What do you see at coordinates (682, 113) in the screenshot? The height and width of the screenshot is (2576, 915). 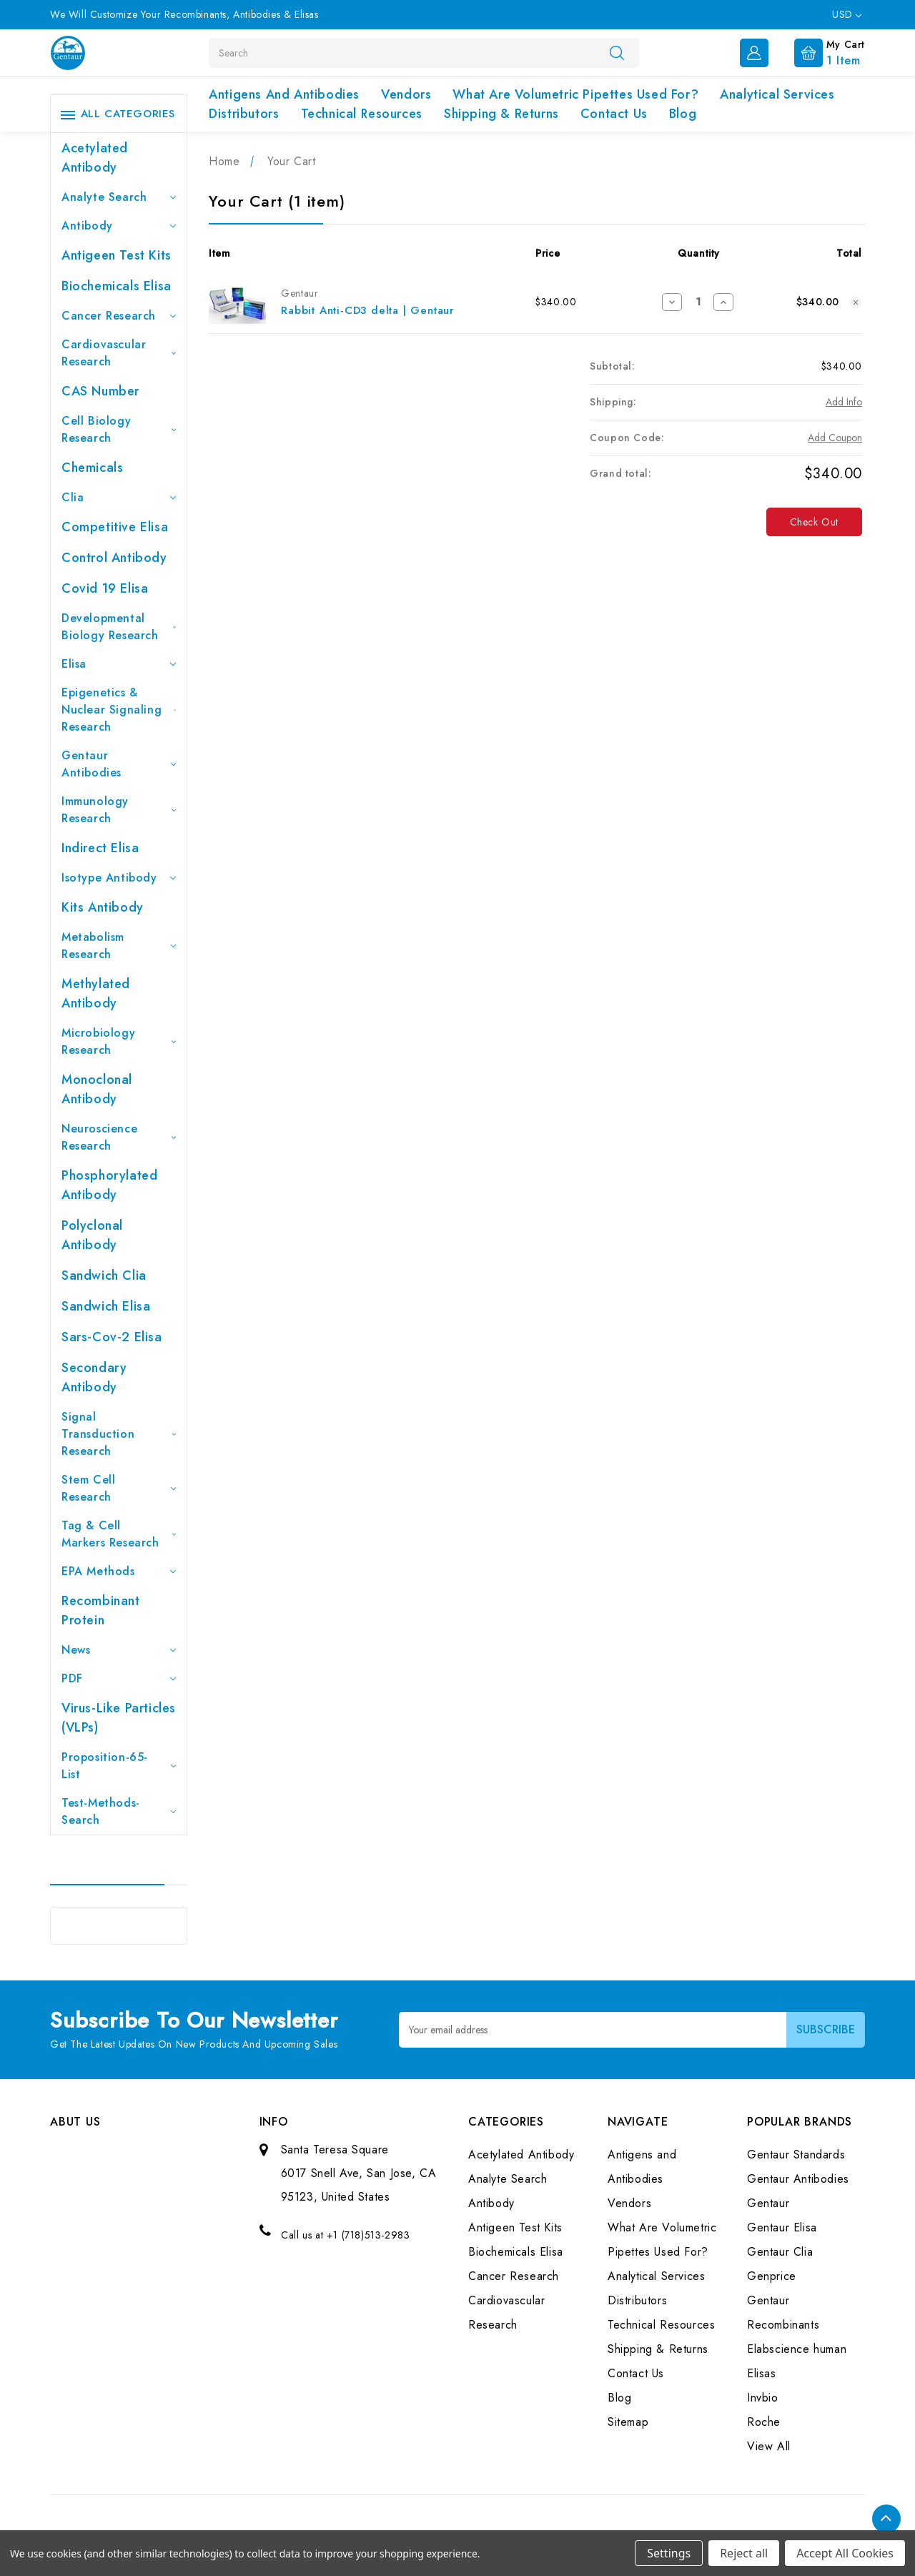 I see `Blog` at bounding box center [682, 113].